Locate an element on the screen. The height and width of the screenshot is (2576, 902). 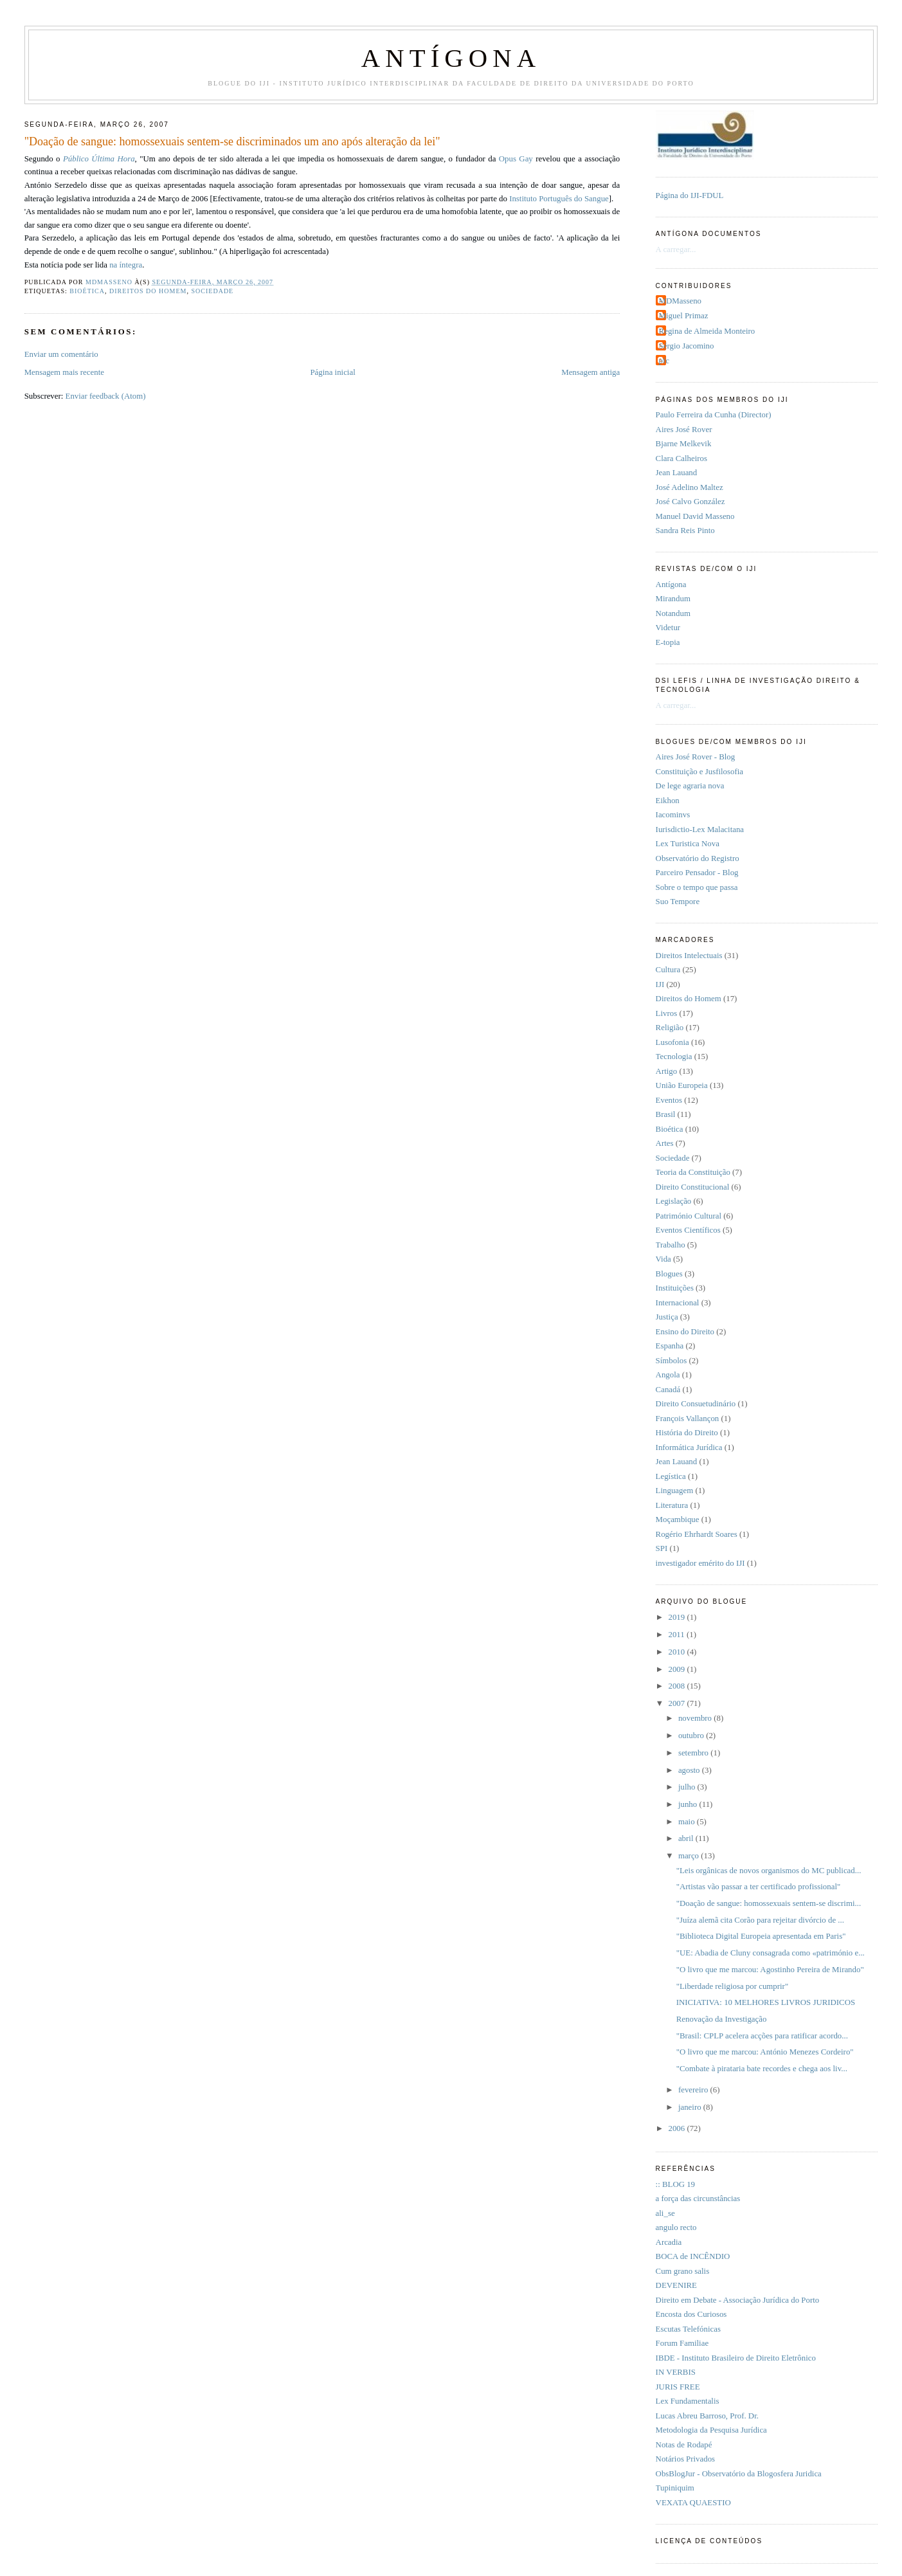
Enviar um comentário is located at coordinates (61, 354).